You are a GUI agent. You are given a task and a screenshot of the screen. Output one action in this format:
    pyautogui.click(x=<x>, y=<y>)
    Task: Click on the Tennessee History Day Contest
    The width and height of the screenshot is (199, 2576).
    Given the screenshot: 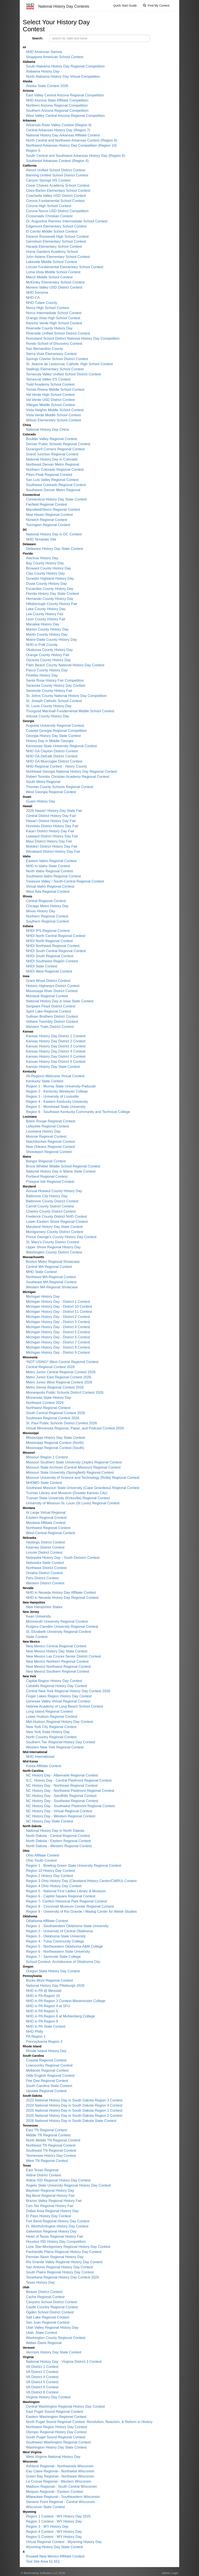 What is the action you would take?
    pyautogui.click(x=51, y=2156)
    